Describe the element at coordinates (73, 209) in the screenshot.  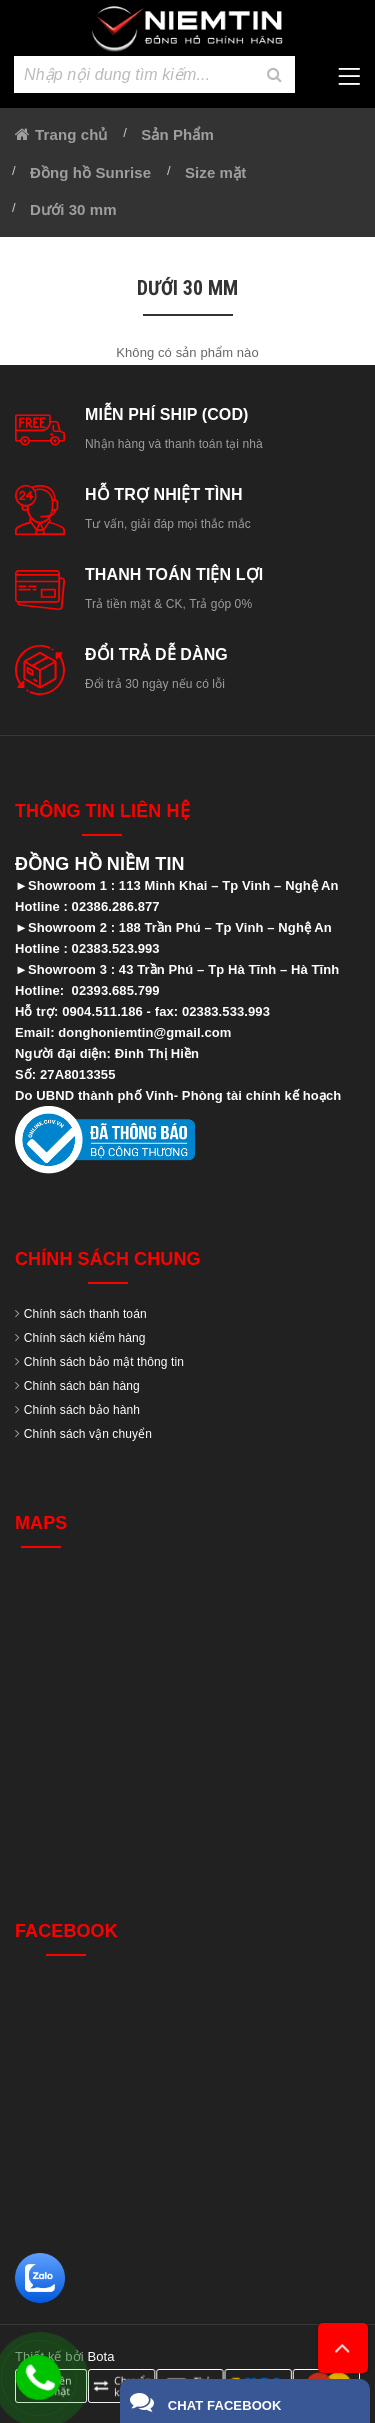
I see `Dưới 30 mm` at that location.